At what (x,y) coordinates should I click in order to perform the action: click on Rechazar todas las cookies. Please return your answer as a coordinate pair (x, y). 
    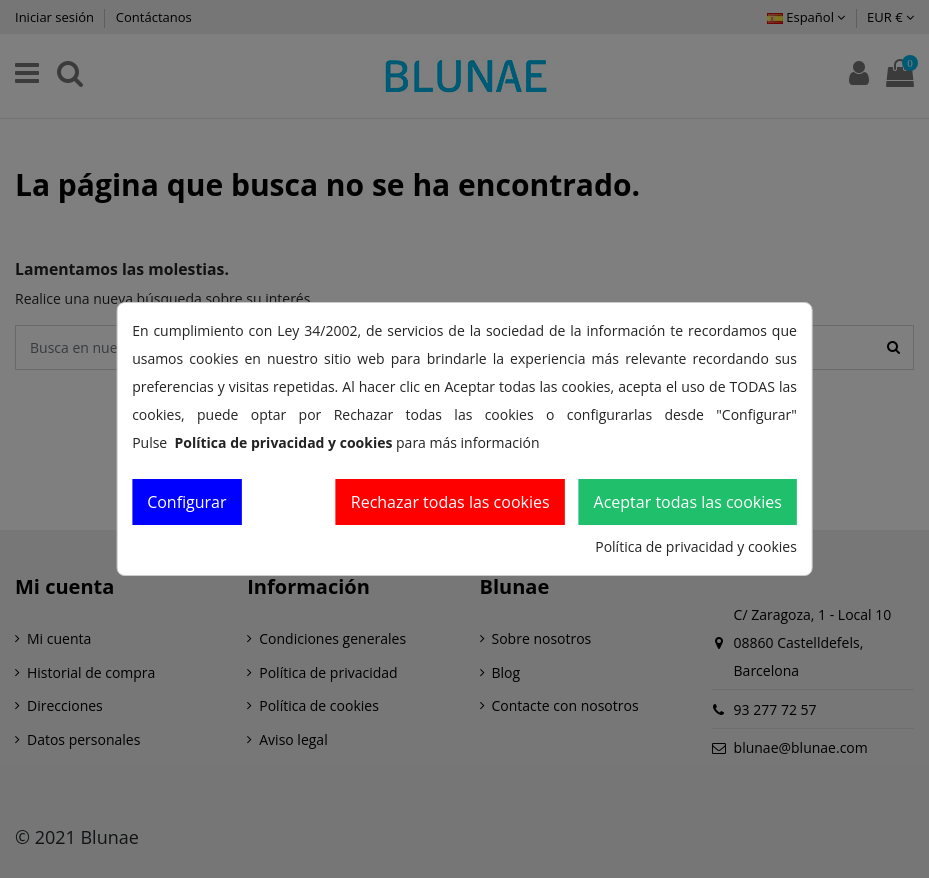
    Looking at the image, I should click on (450, 502).